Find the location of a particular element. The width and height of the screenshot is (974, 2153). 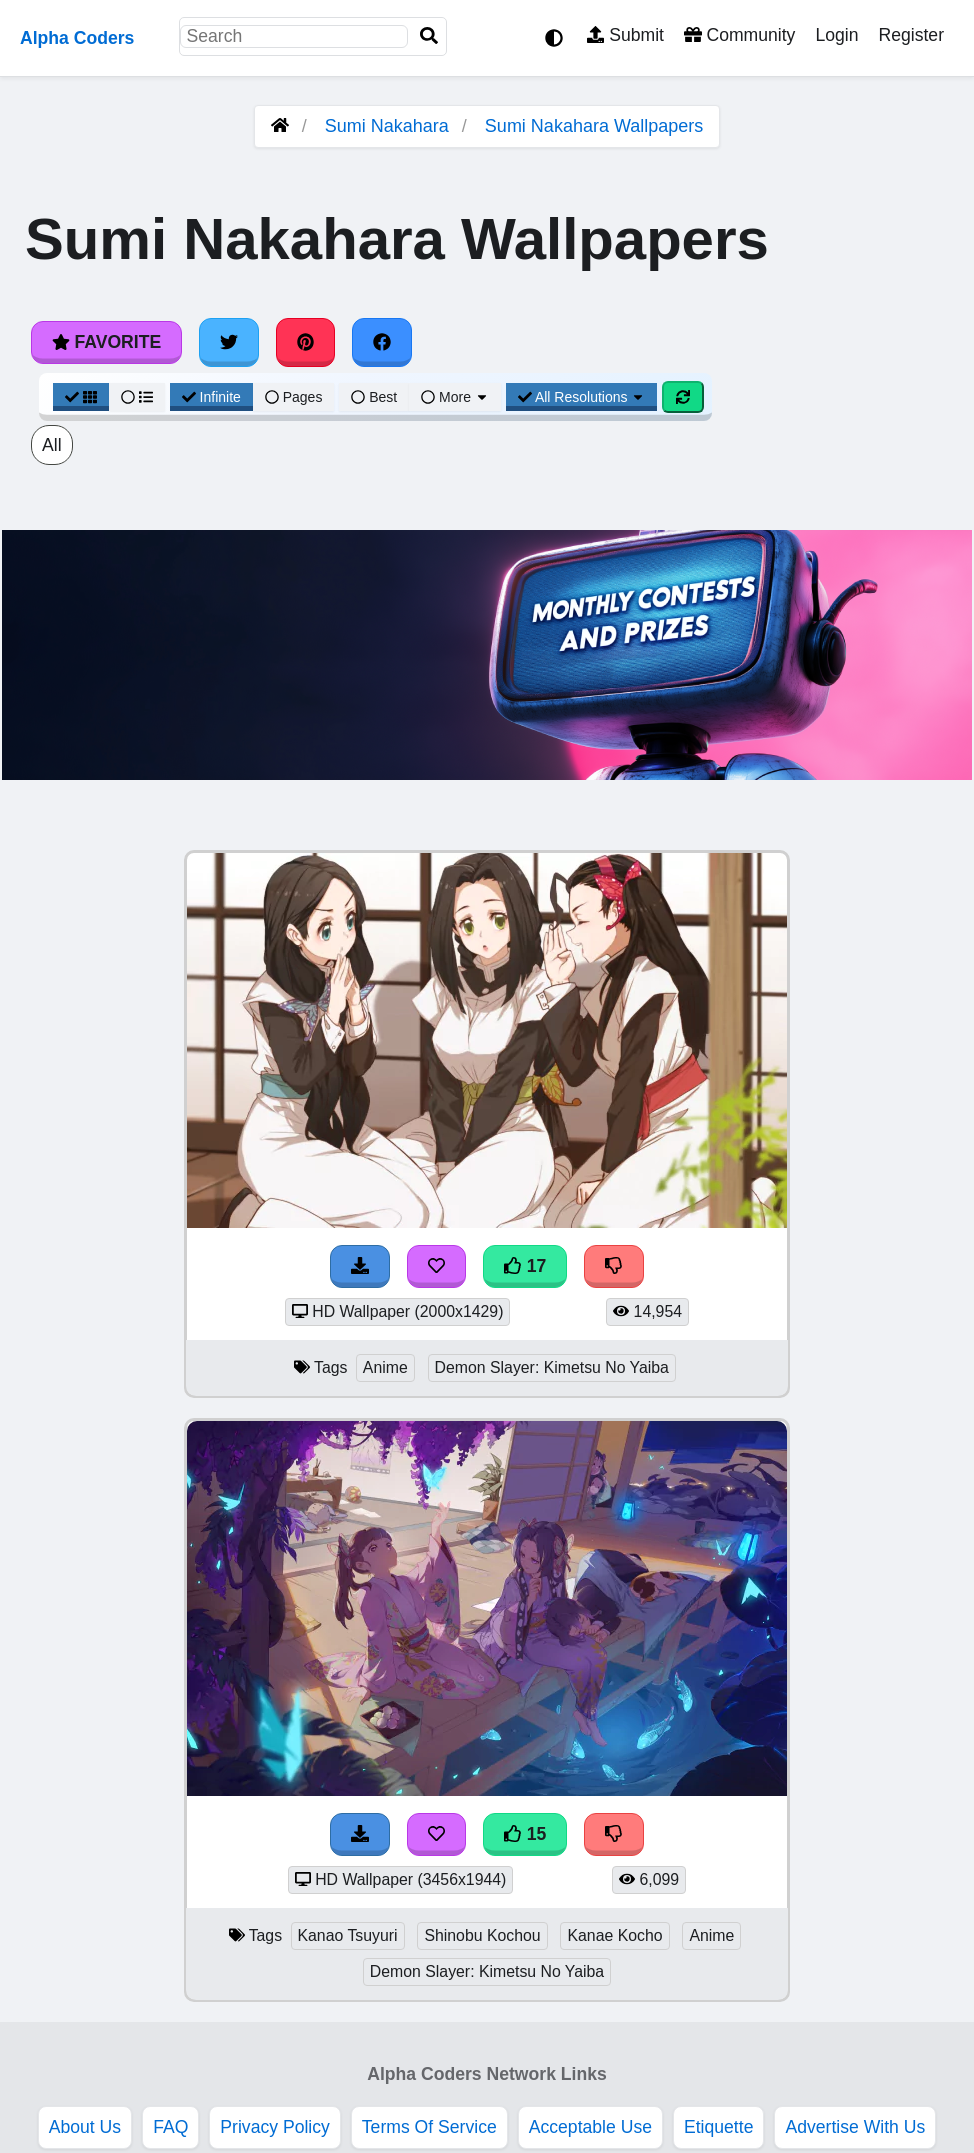

Privacy Policy is located at coordinates (275, 2127).